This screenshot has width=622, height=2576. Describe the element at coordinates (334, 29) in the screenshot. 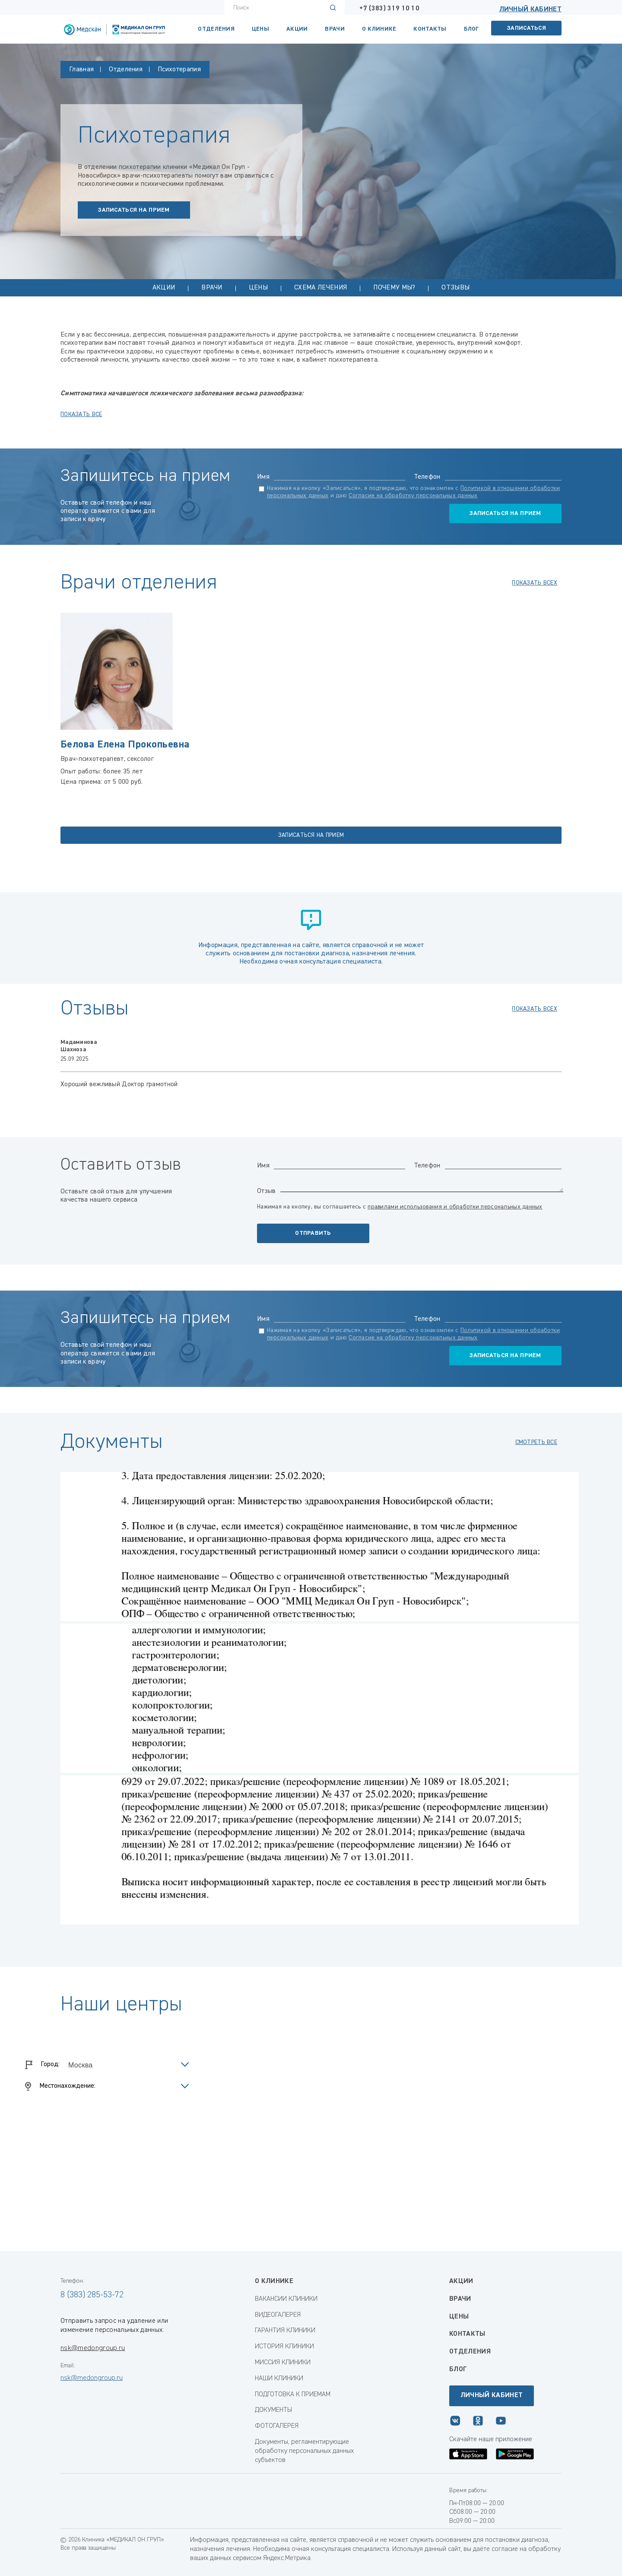

I see `Врачи` at that location.